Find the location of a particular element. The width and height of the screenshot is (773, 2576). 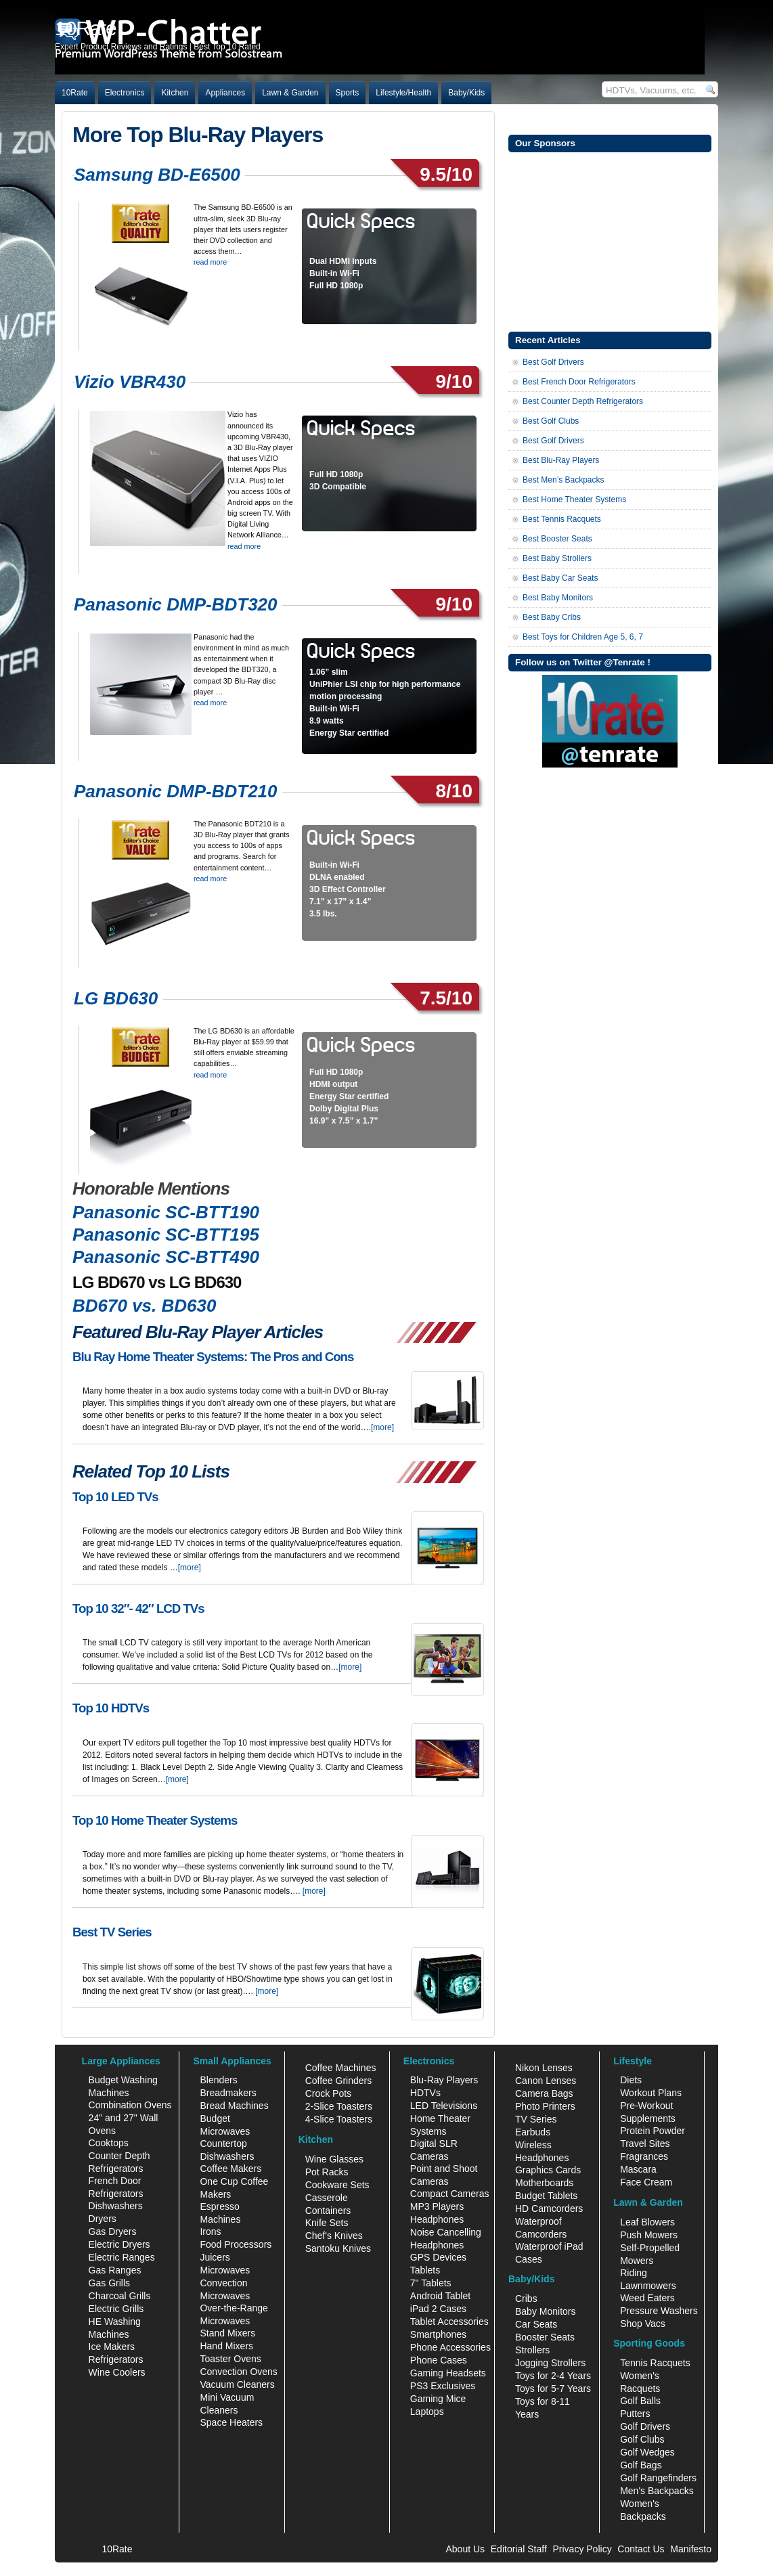

Best Baby Cribs is located at coordinates (552, 617).